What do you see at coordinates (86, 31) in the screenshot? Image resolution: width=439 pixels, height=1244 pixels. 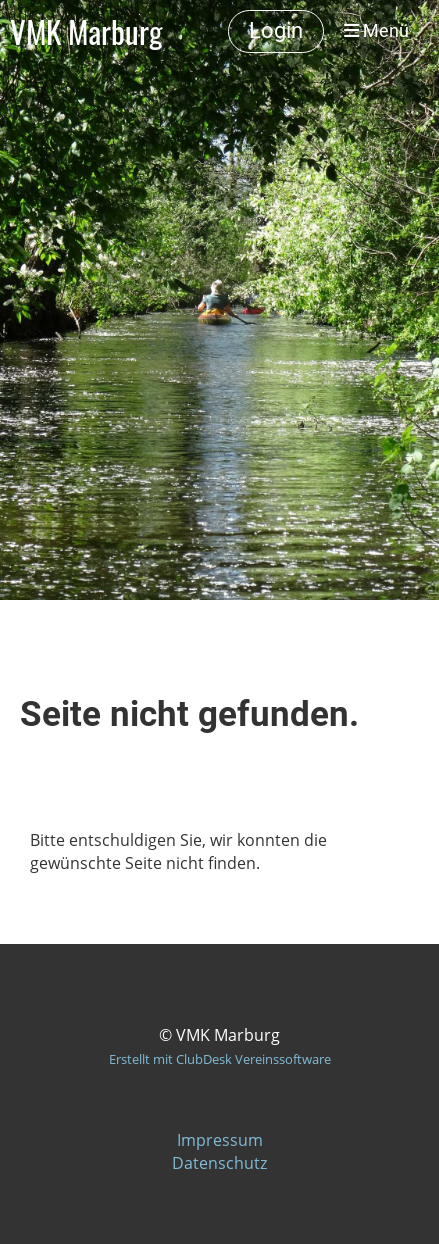 I see `VMK Marburg` at bounding box center [86, 31].